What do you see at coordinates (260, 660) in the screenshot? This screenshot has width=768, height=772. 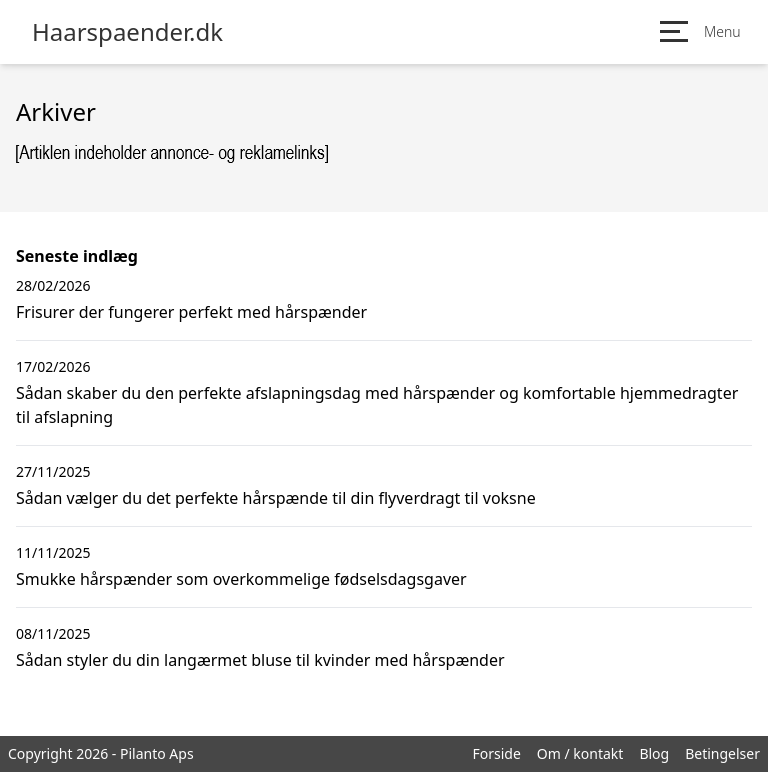 I see `Sådan styler du din langærmet bluse til kvinder med hårspænder` at bounding box center [260, 660].